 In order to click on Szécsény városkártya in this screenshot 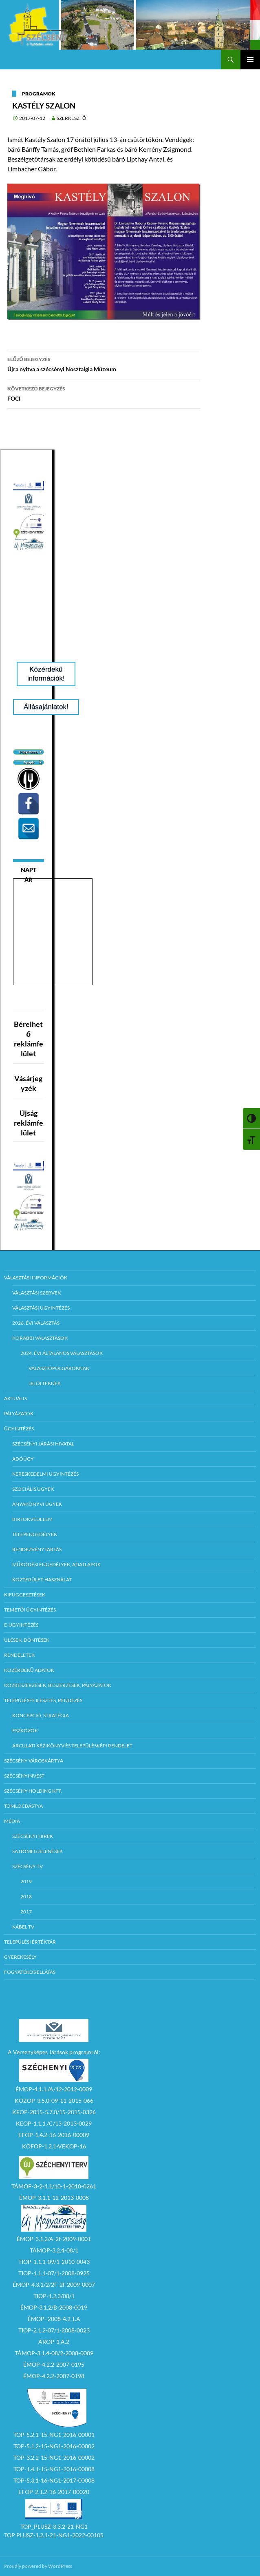, I will do `click(33, 1761)`.